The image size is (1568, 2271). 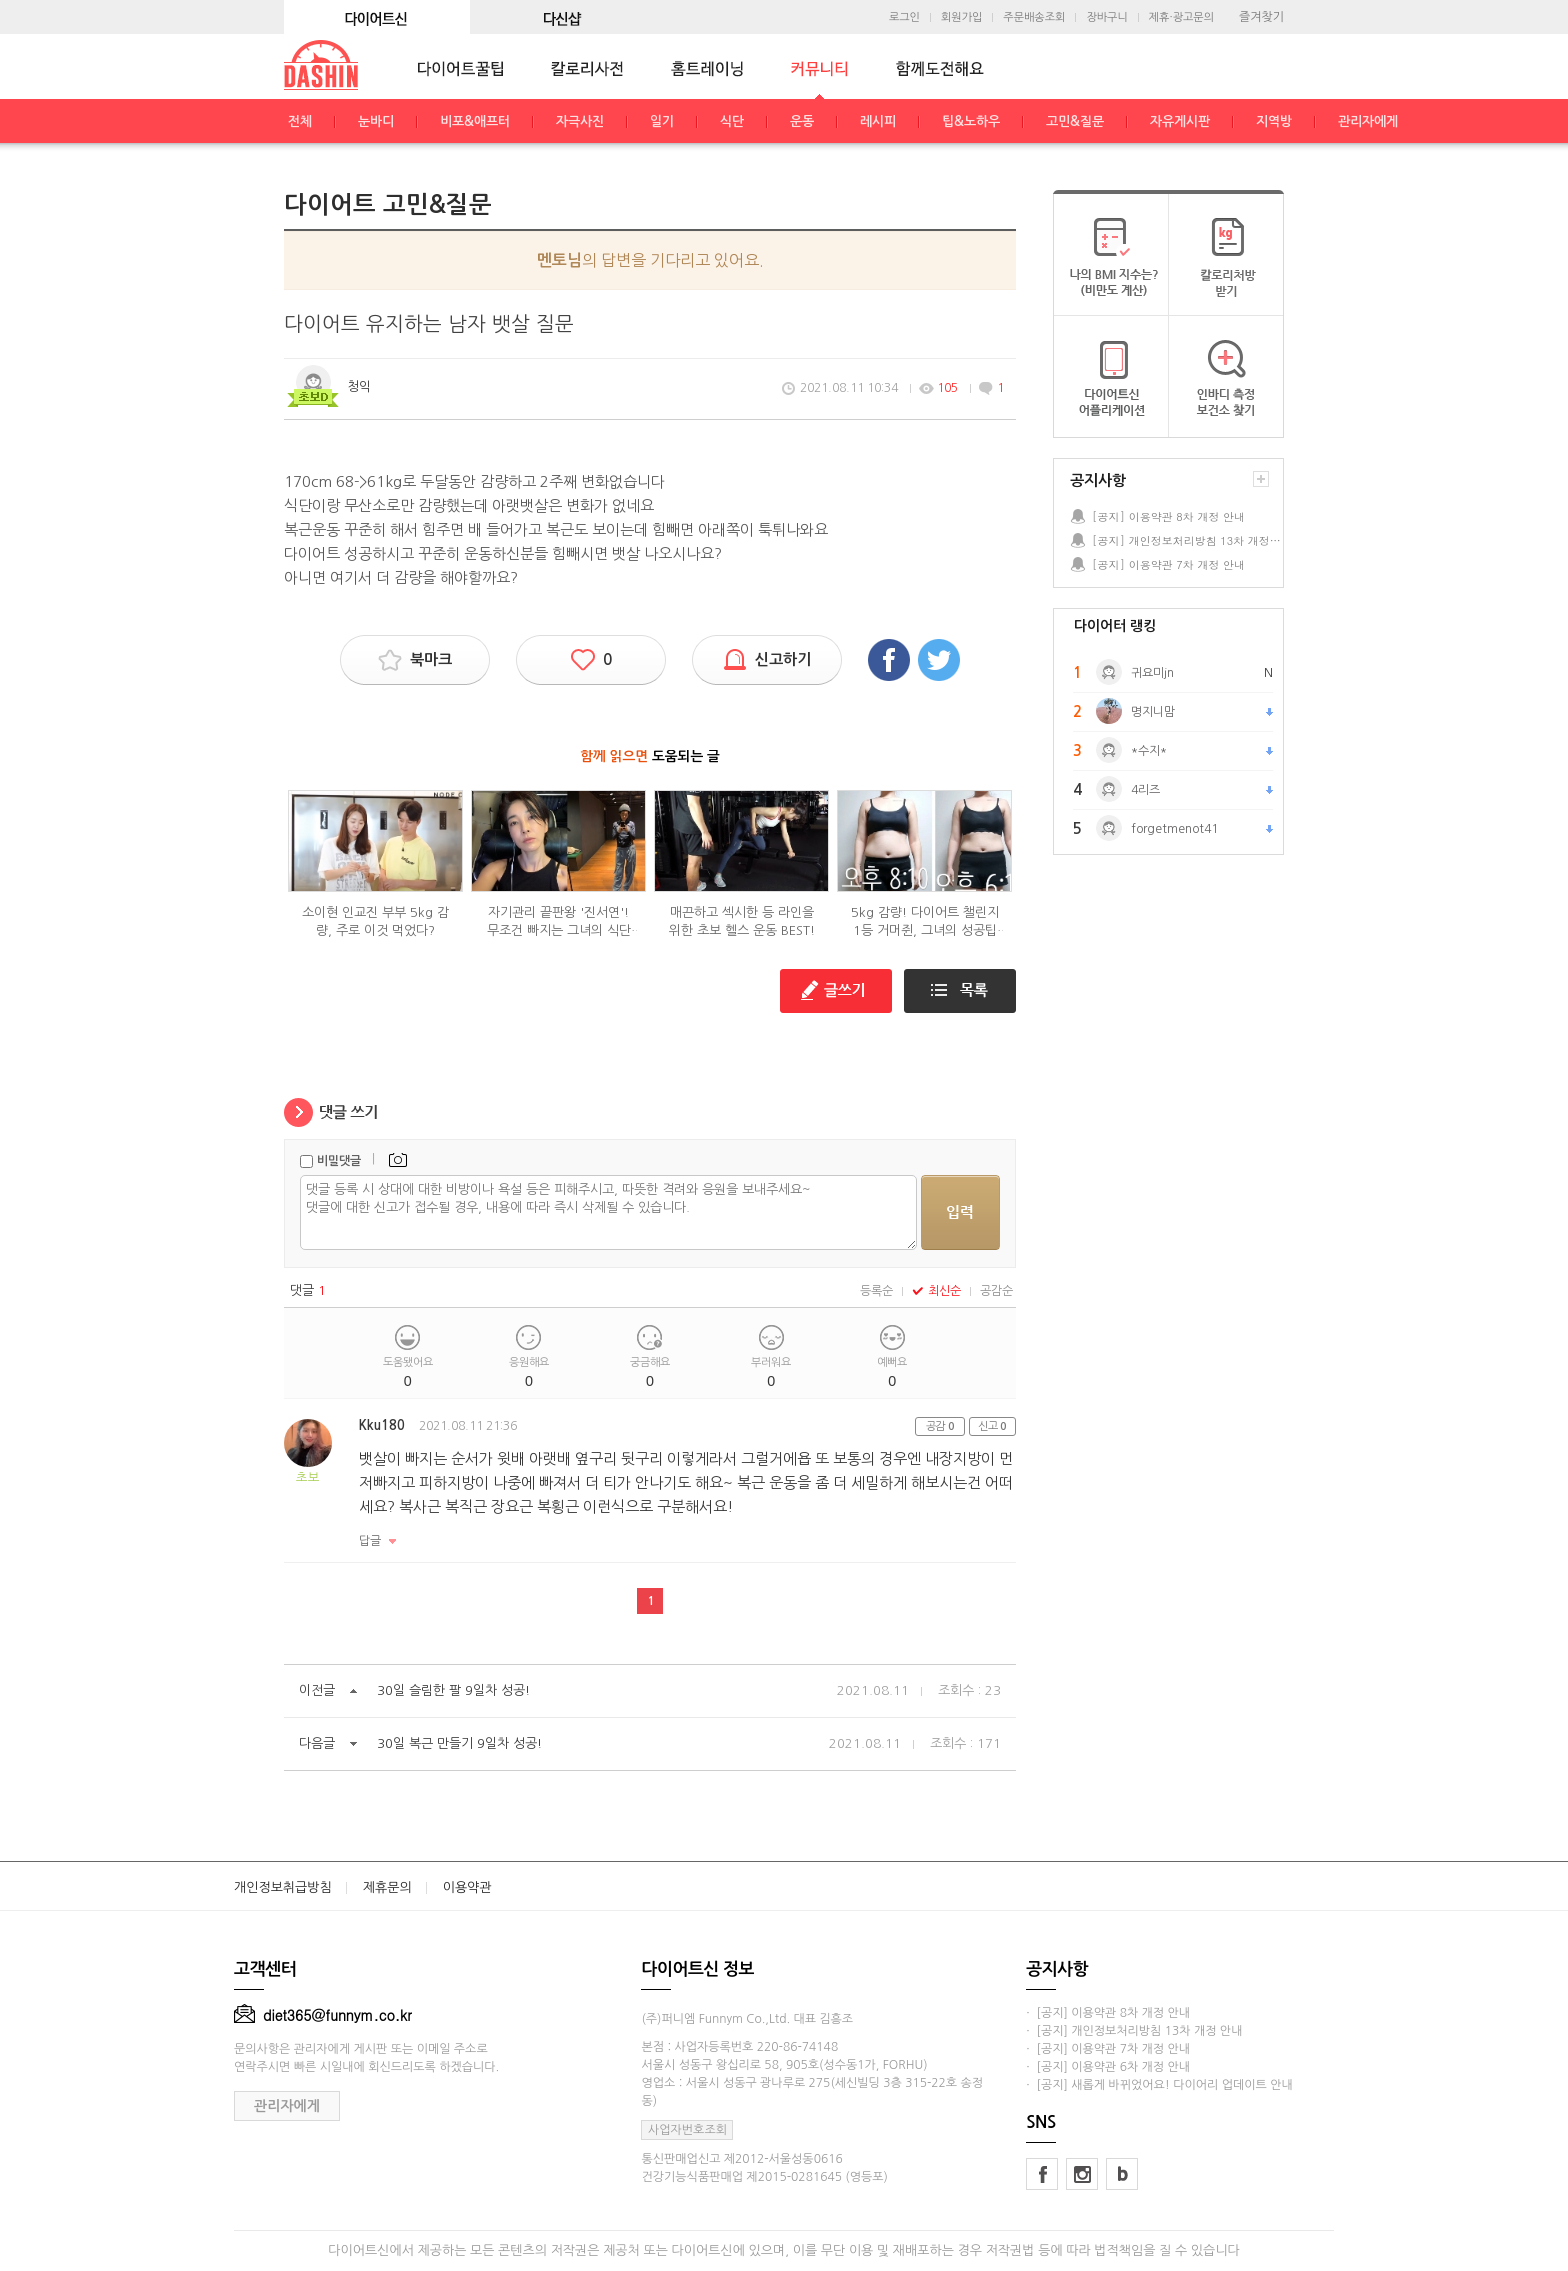 I want to click on 레시피, so click(x=878, y=121).